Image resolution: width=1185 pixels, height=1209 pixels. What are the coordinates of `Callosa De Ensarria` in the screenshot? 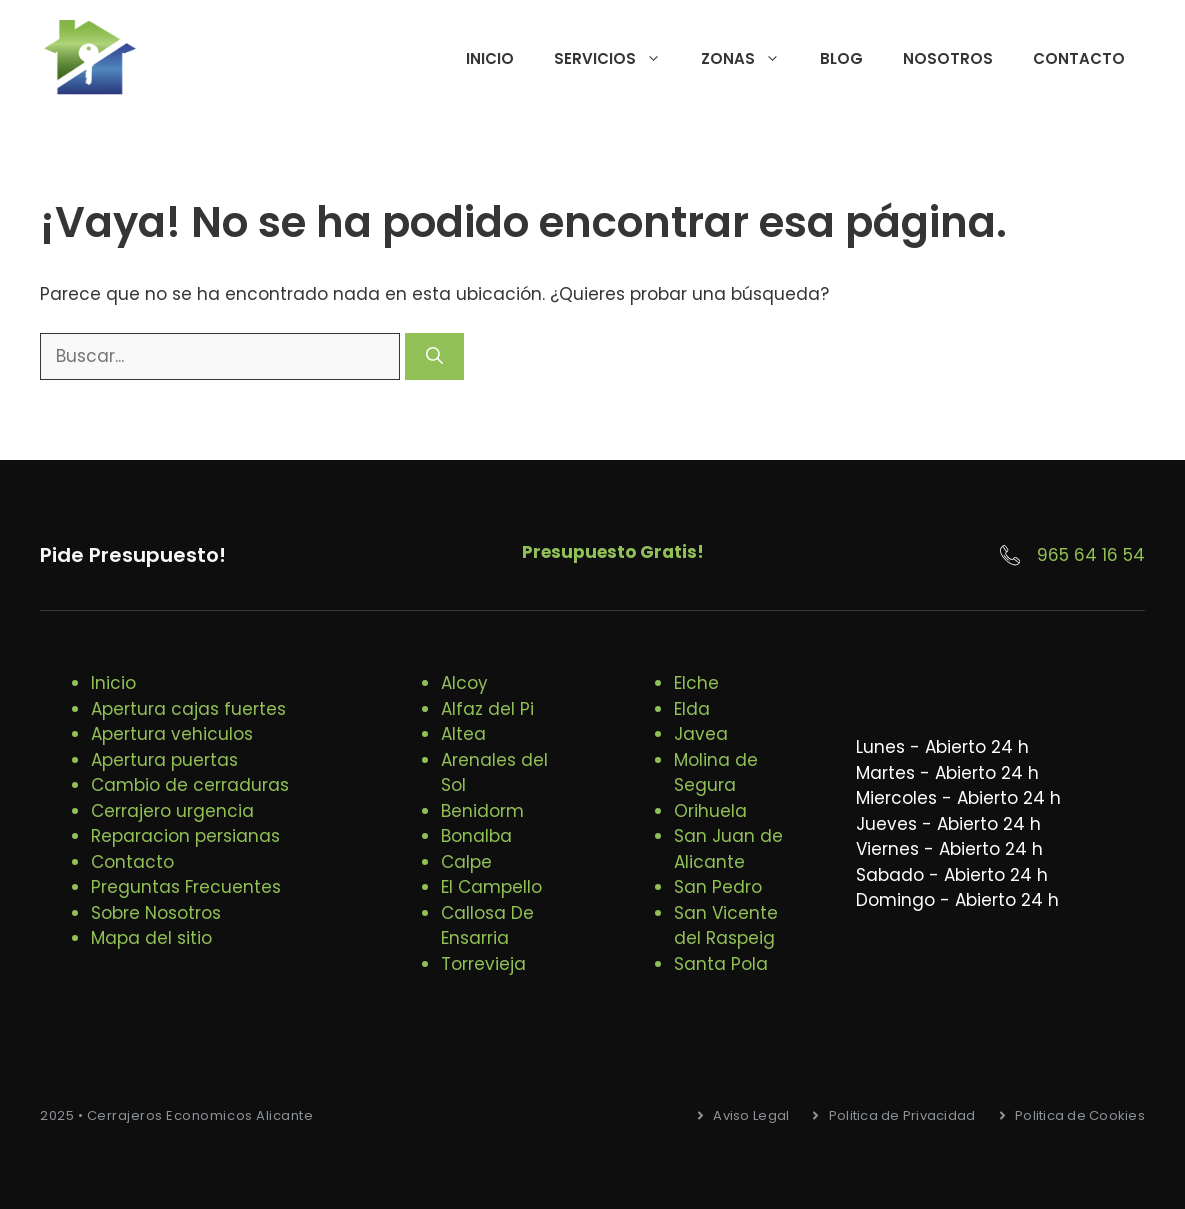 It's located at (487, 926).